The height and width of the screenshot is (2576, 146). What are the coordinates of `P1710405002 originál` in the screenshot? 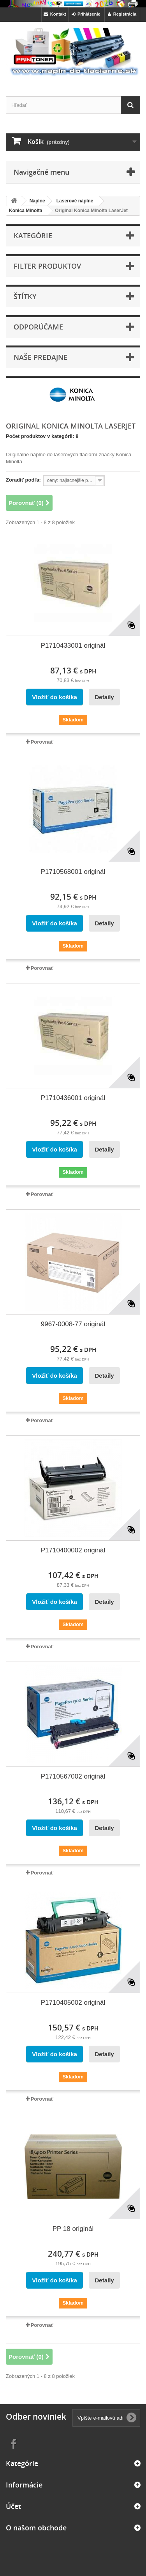 It's located at (73, 2002).